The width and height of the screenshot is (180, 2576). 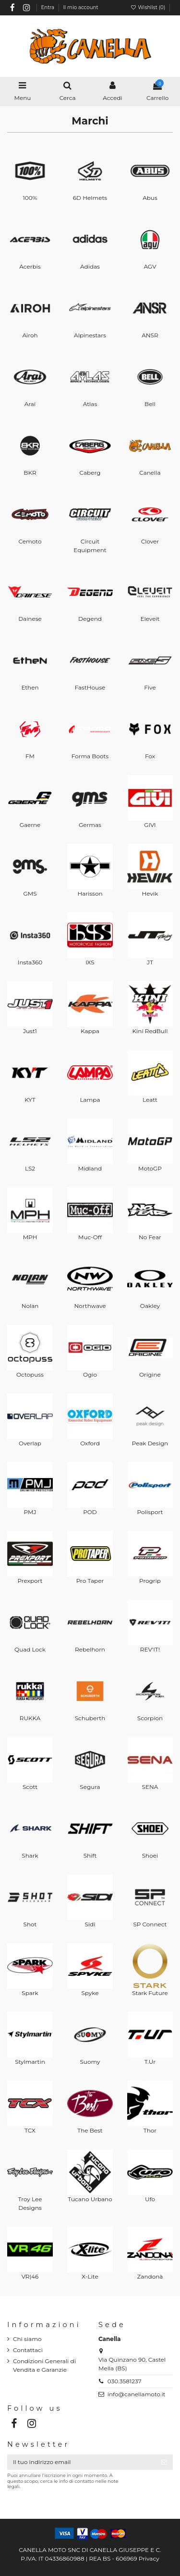 I want to click on AGV, so click(x=150, y=266).